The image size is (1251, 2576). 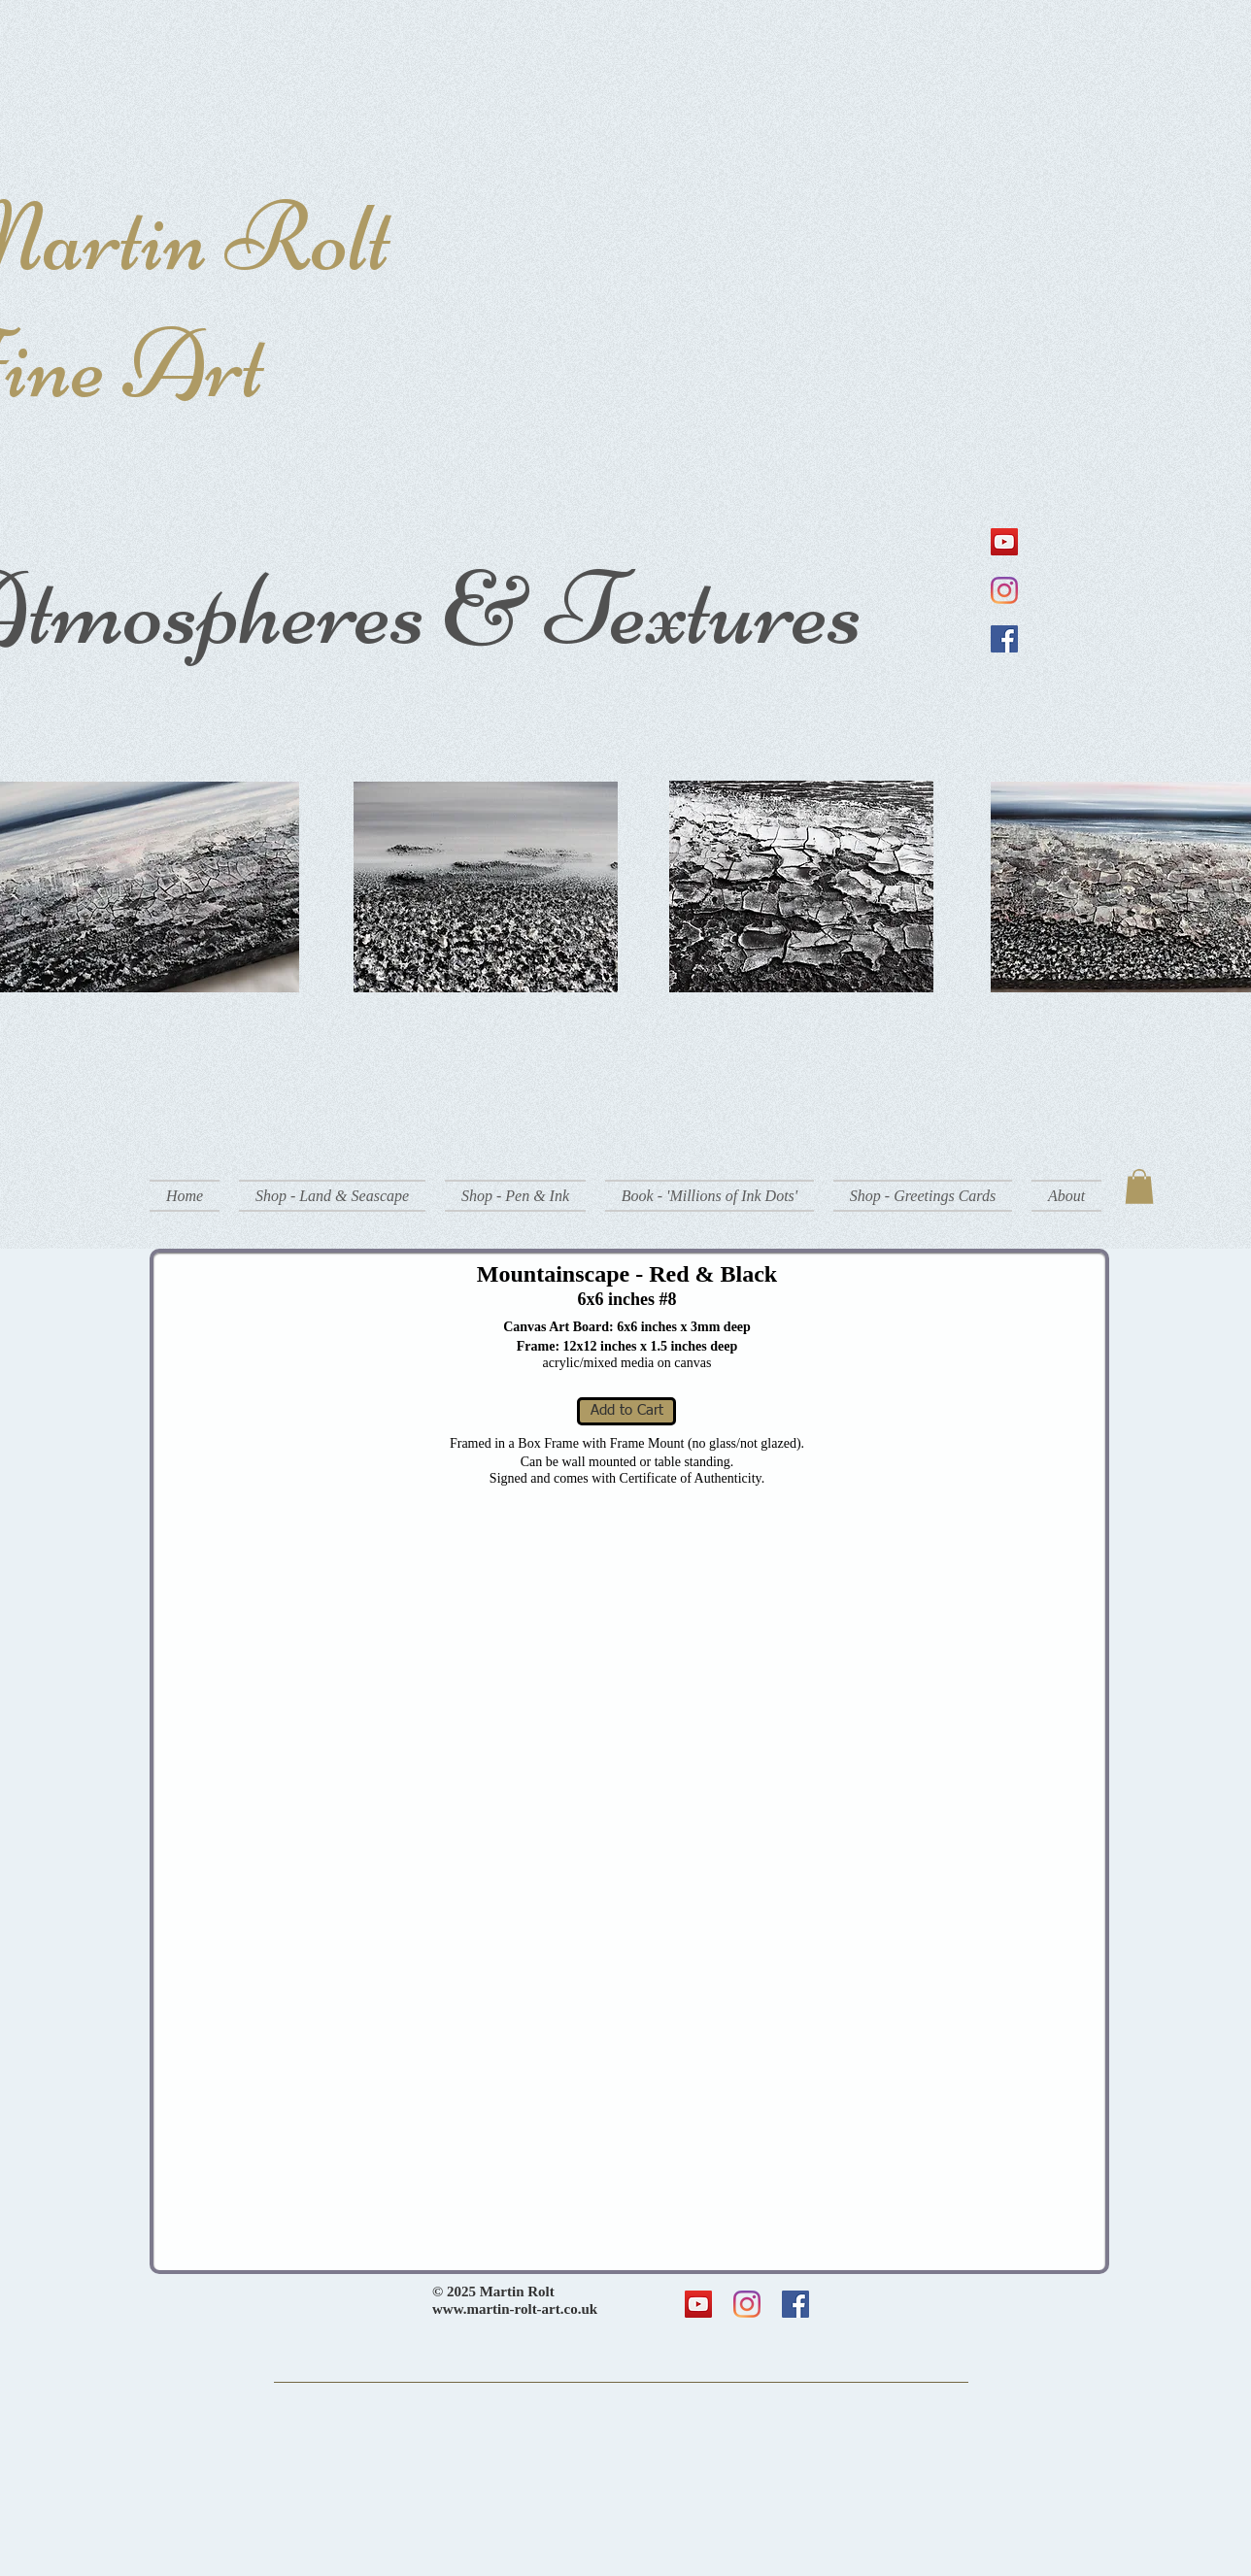 What do you see at coordinates (1004, 590) in the screenshot?
I see `[Instagram]` at bounding box center [1004, 590].